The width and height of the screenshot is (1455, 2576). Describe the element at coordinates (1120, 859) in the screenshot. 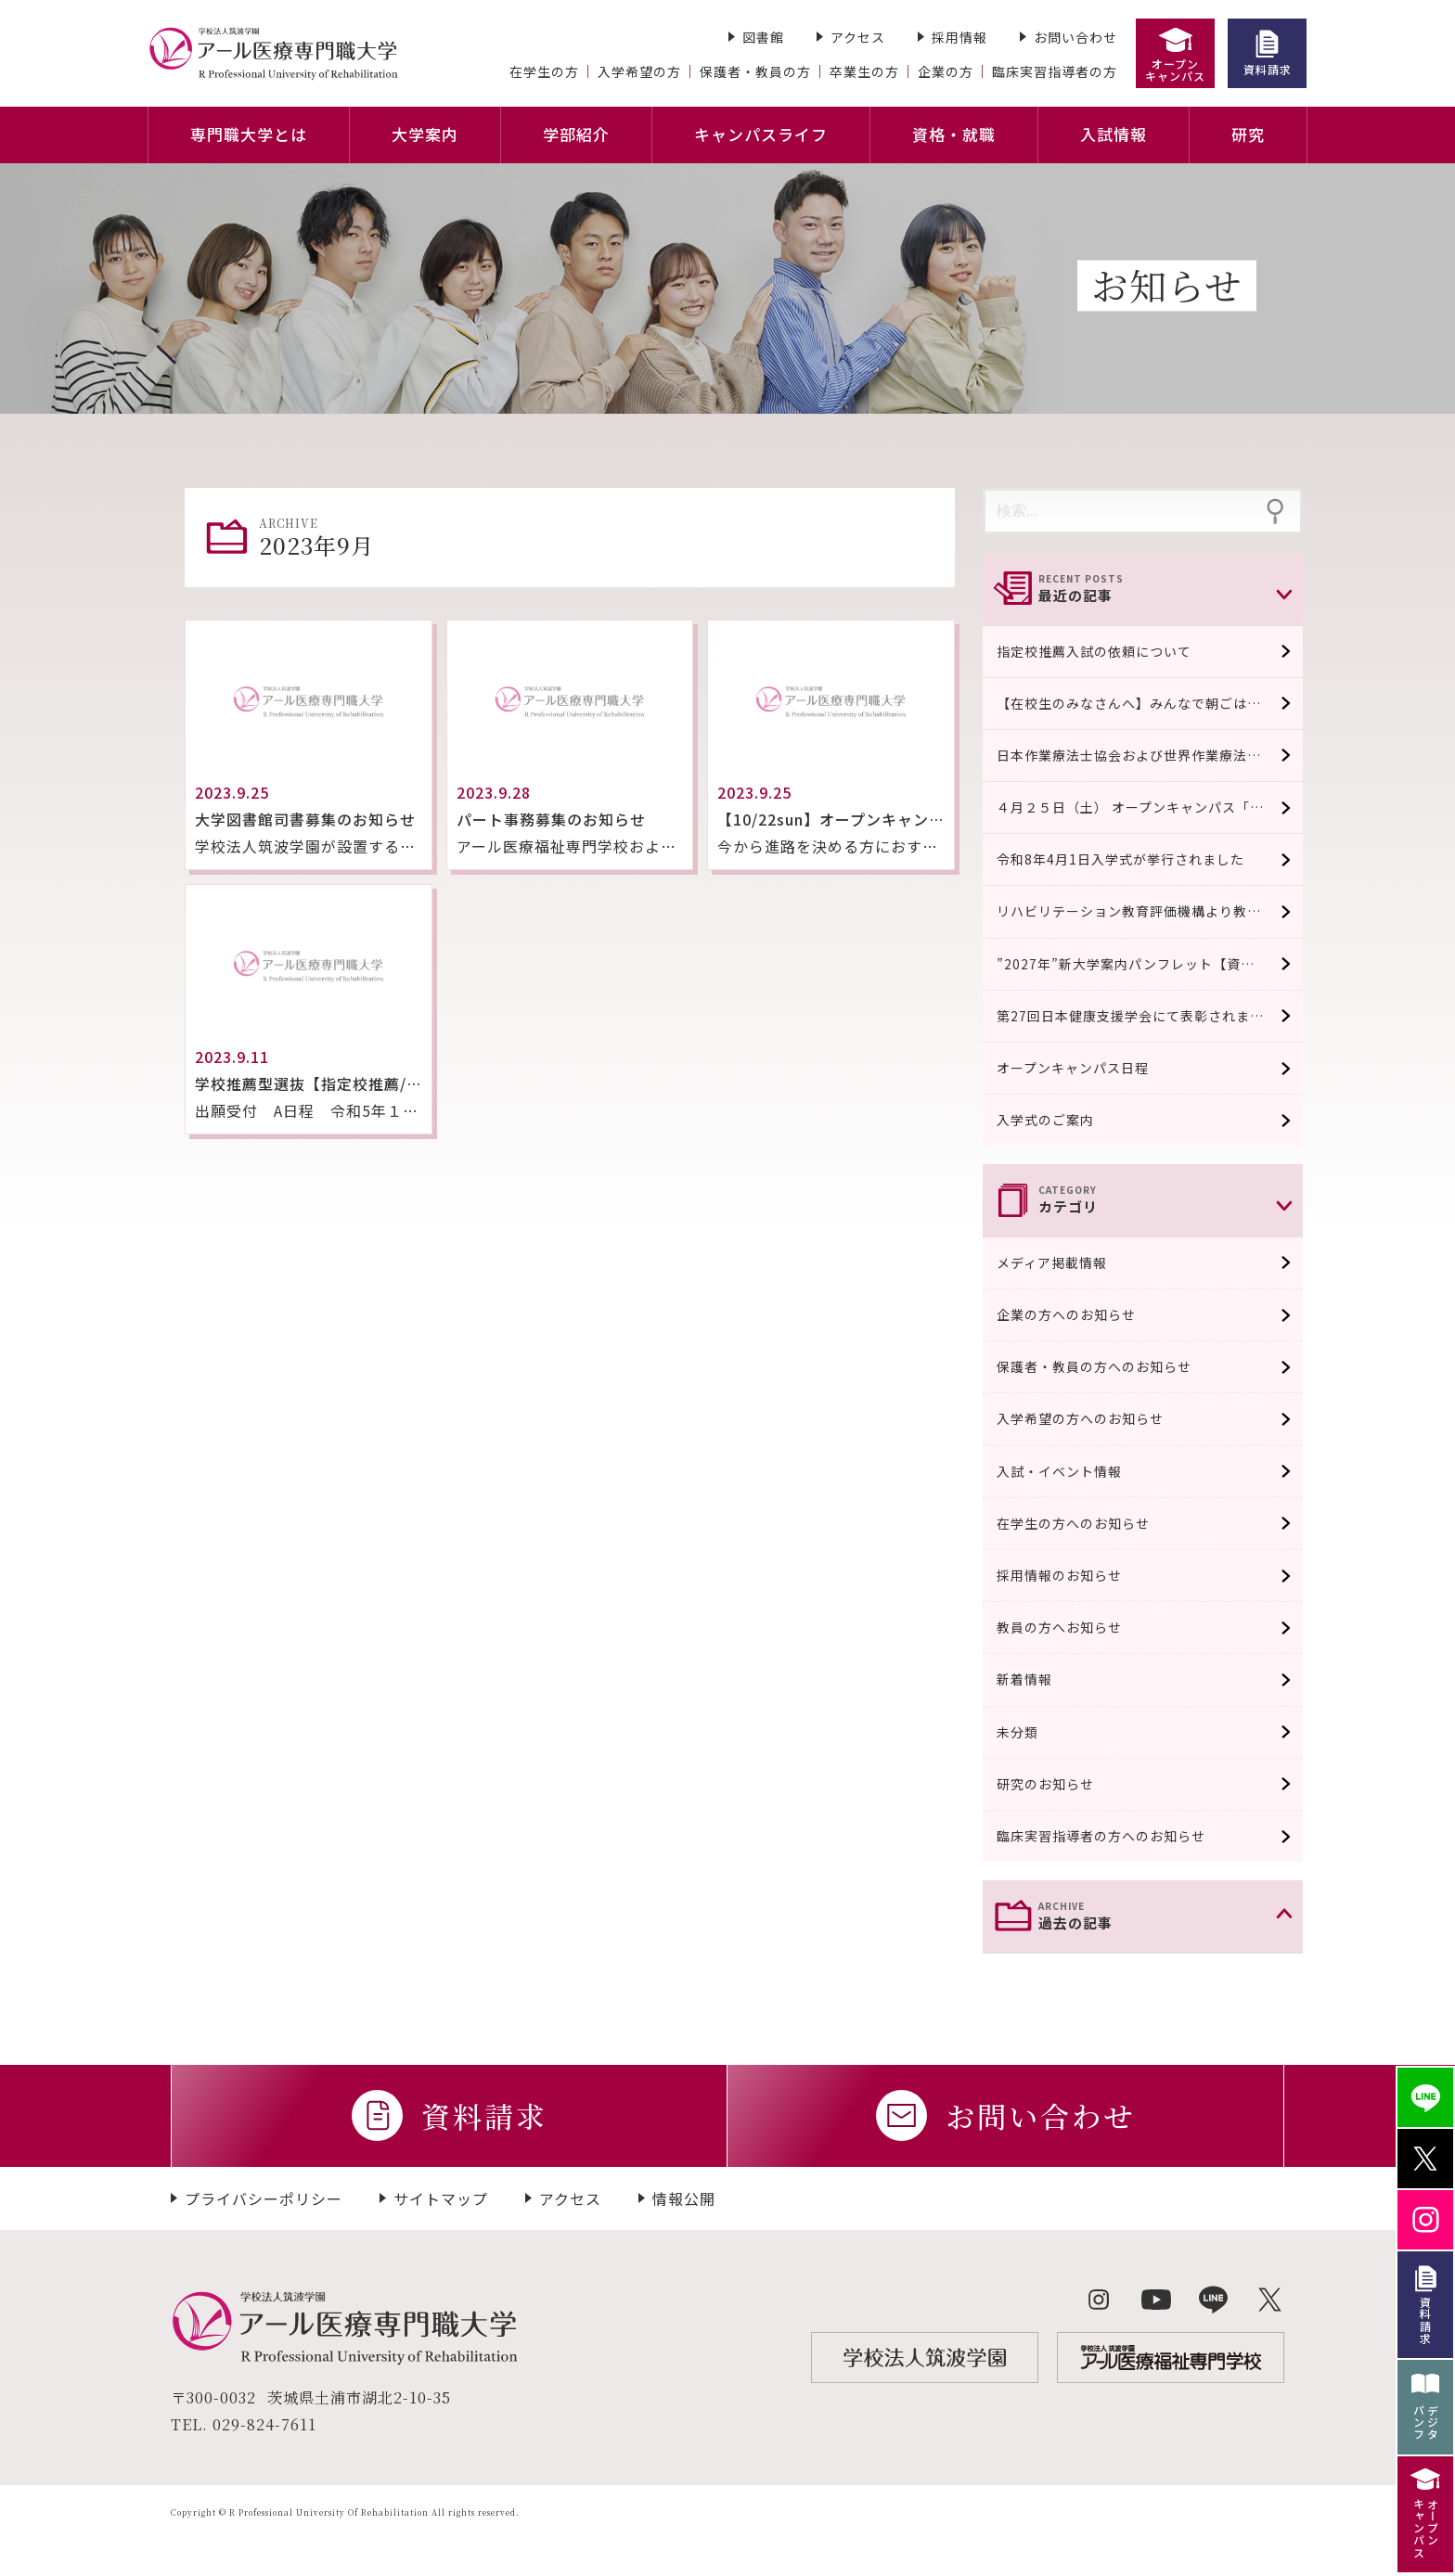

I see `令和8年4月1日入学式が挙行されました` at that location.